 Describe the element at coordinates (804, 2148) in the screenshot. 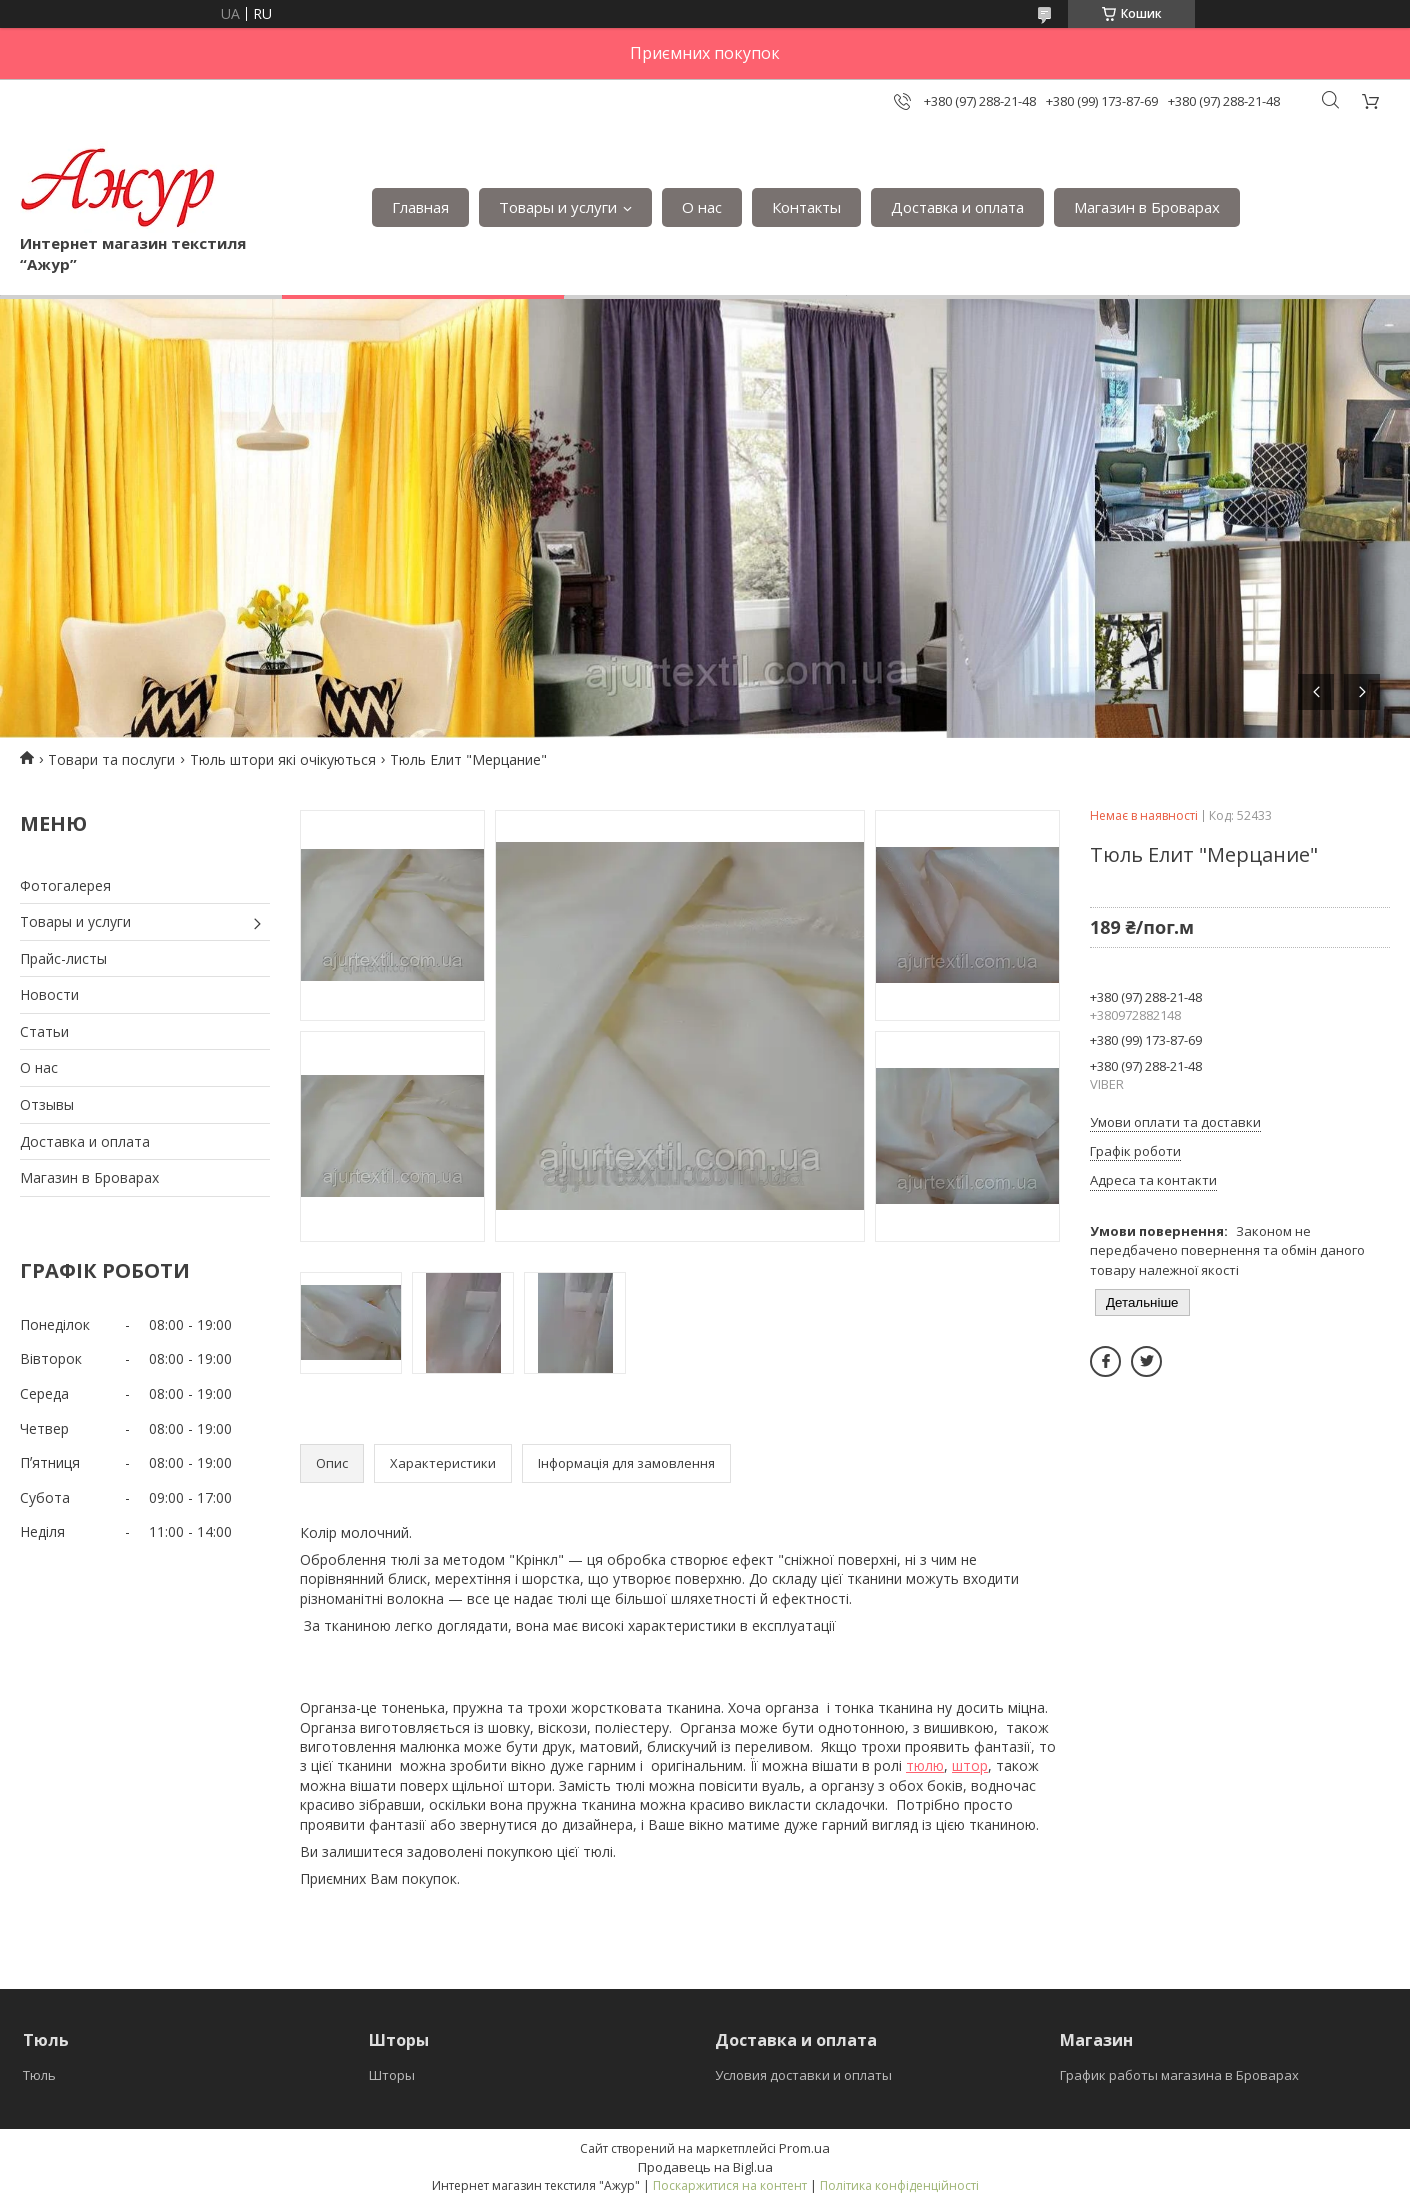

I see `Prom.ua` at that location.